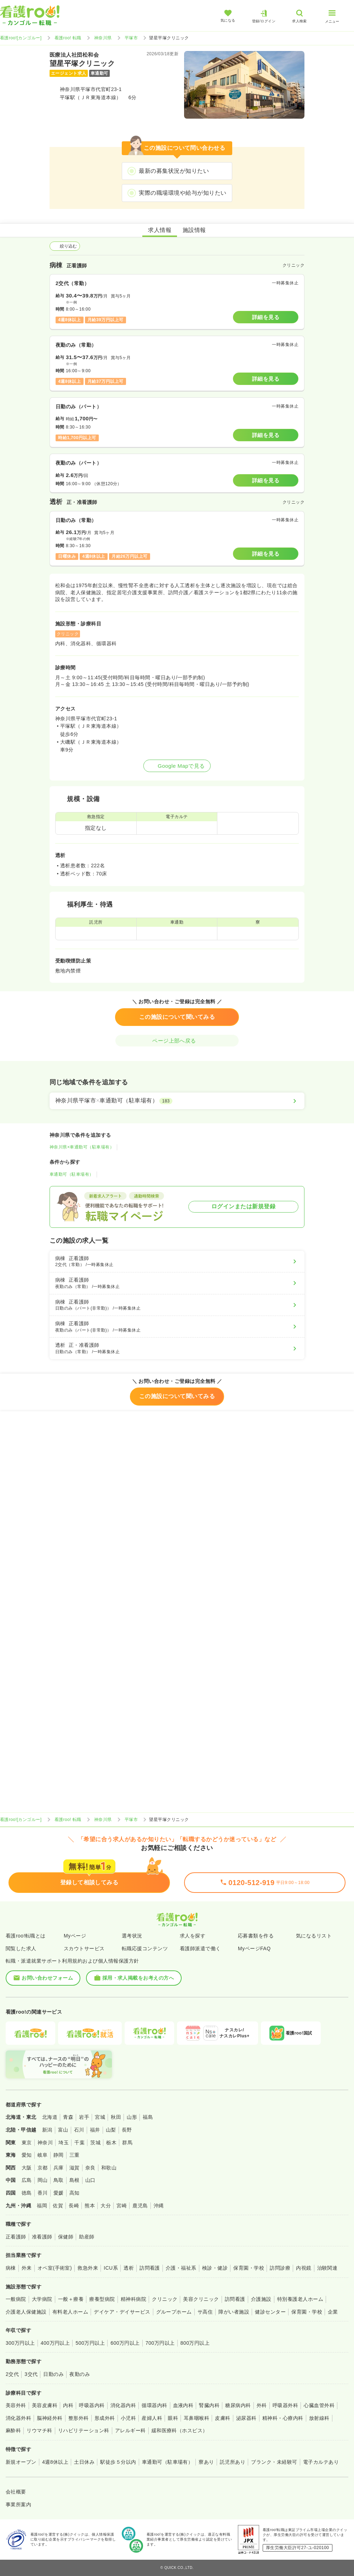 This screenshot has height=2576, width=354. Describe the element at coordinates (149, 2268) in the screenshot. I see `訪問看護` at that location.